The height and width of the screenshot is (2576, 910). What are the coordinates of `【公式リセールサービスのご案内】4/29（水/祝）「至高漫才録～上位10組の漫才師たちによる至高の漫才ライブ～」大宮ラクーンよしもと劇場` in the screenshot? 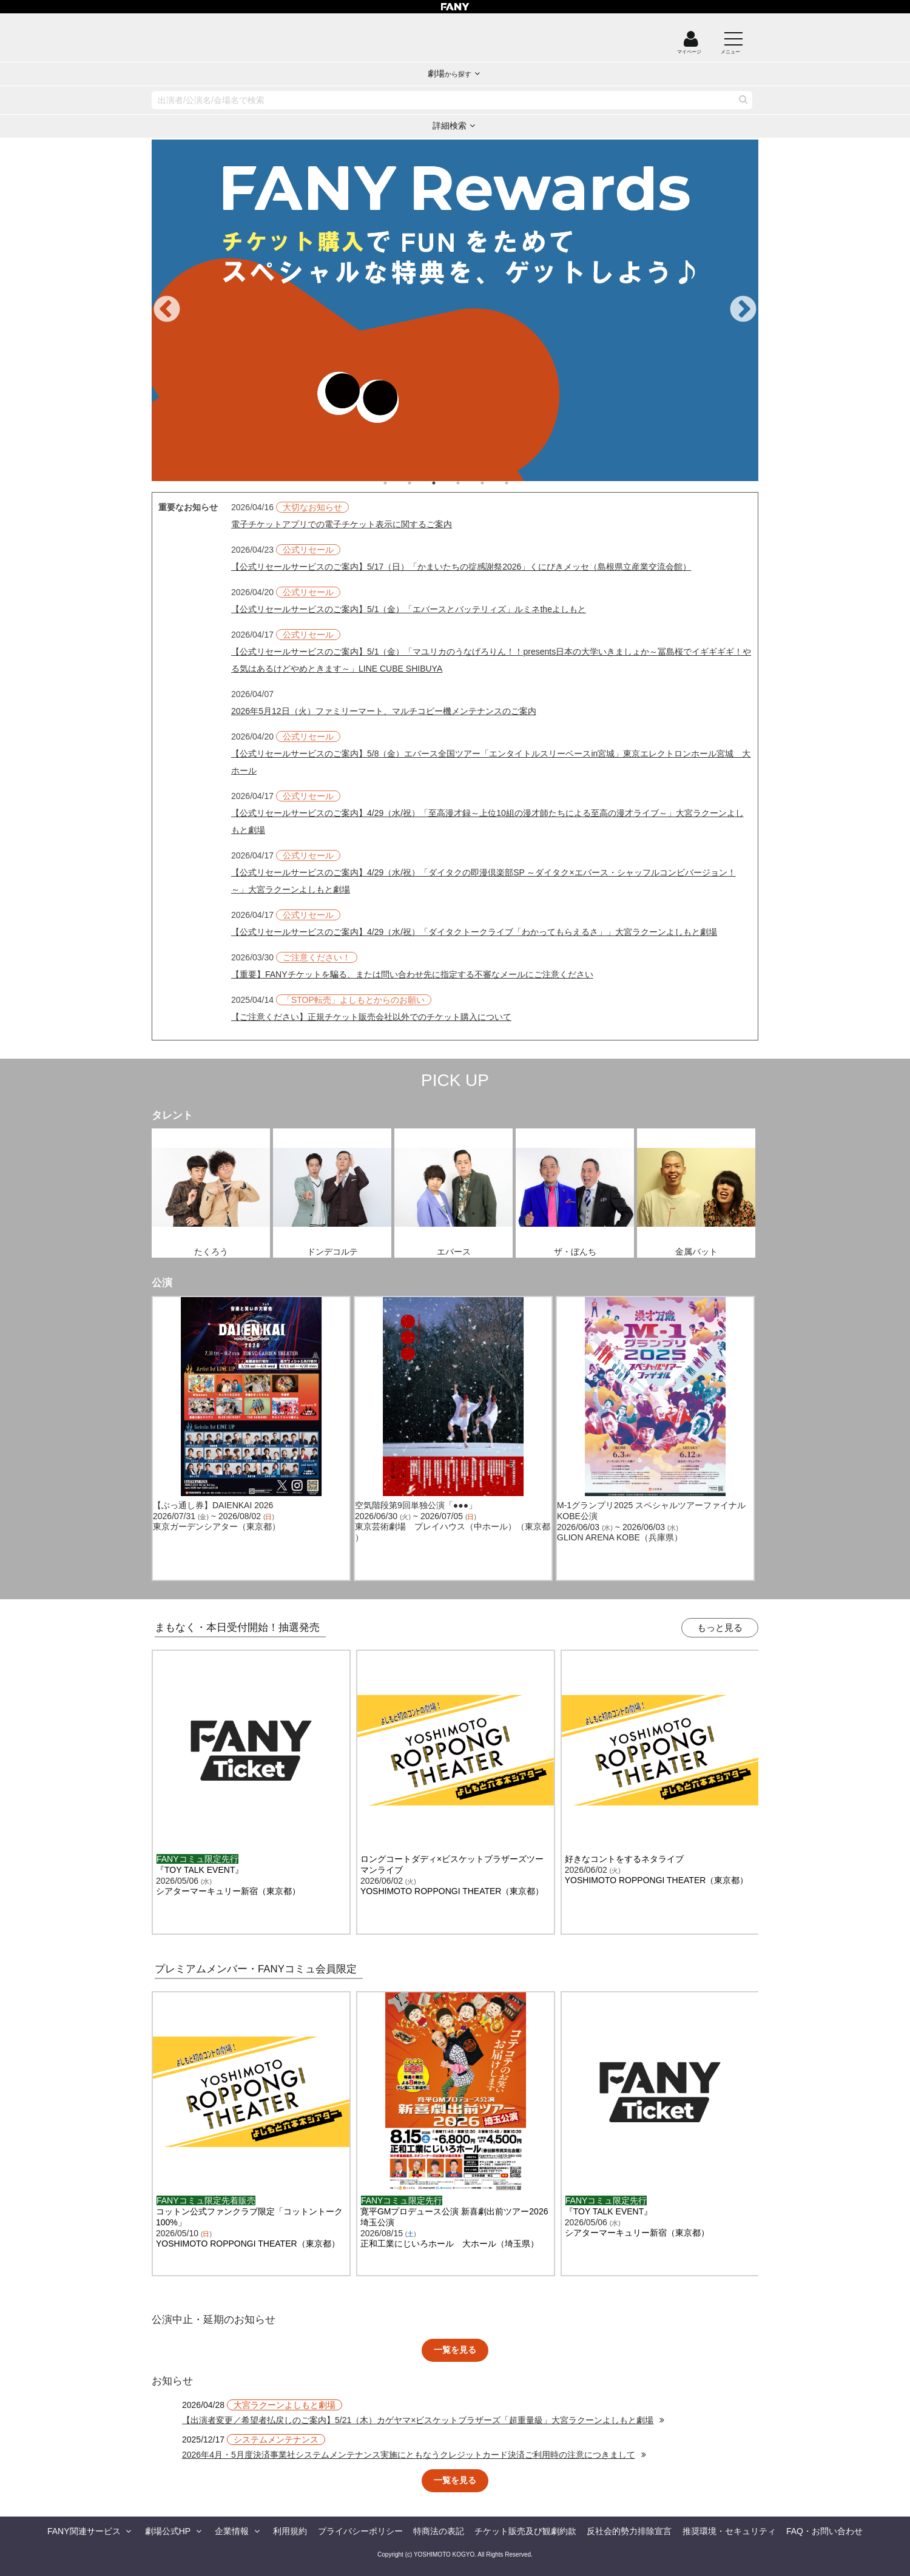 It's located at (487, 821).